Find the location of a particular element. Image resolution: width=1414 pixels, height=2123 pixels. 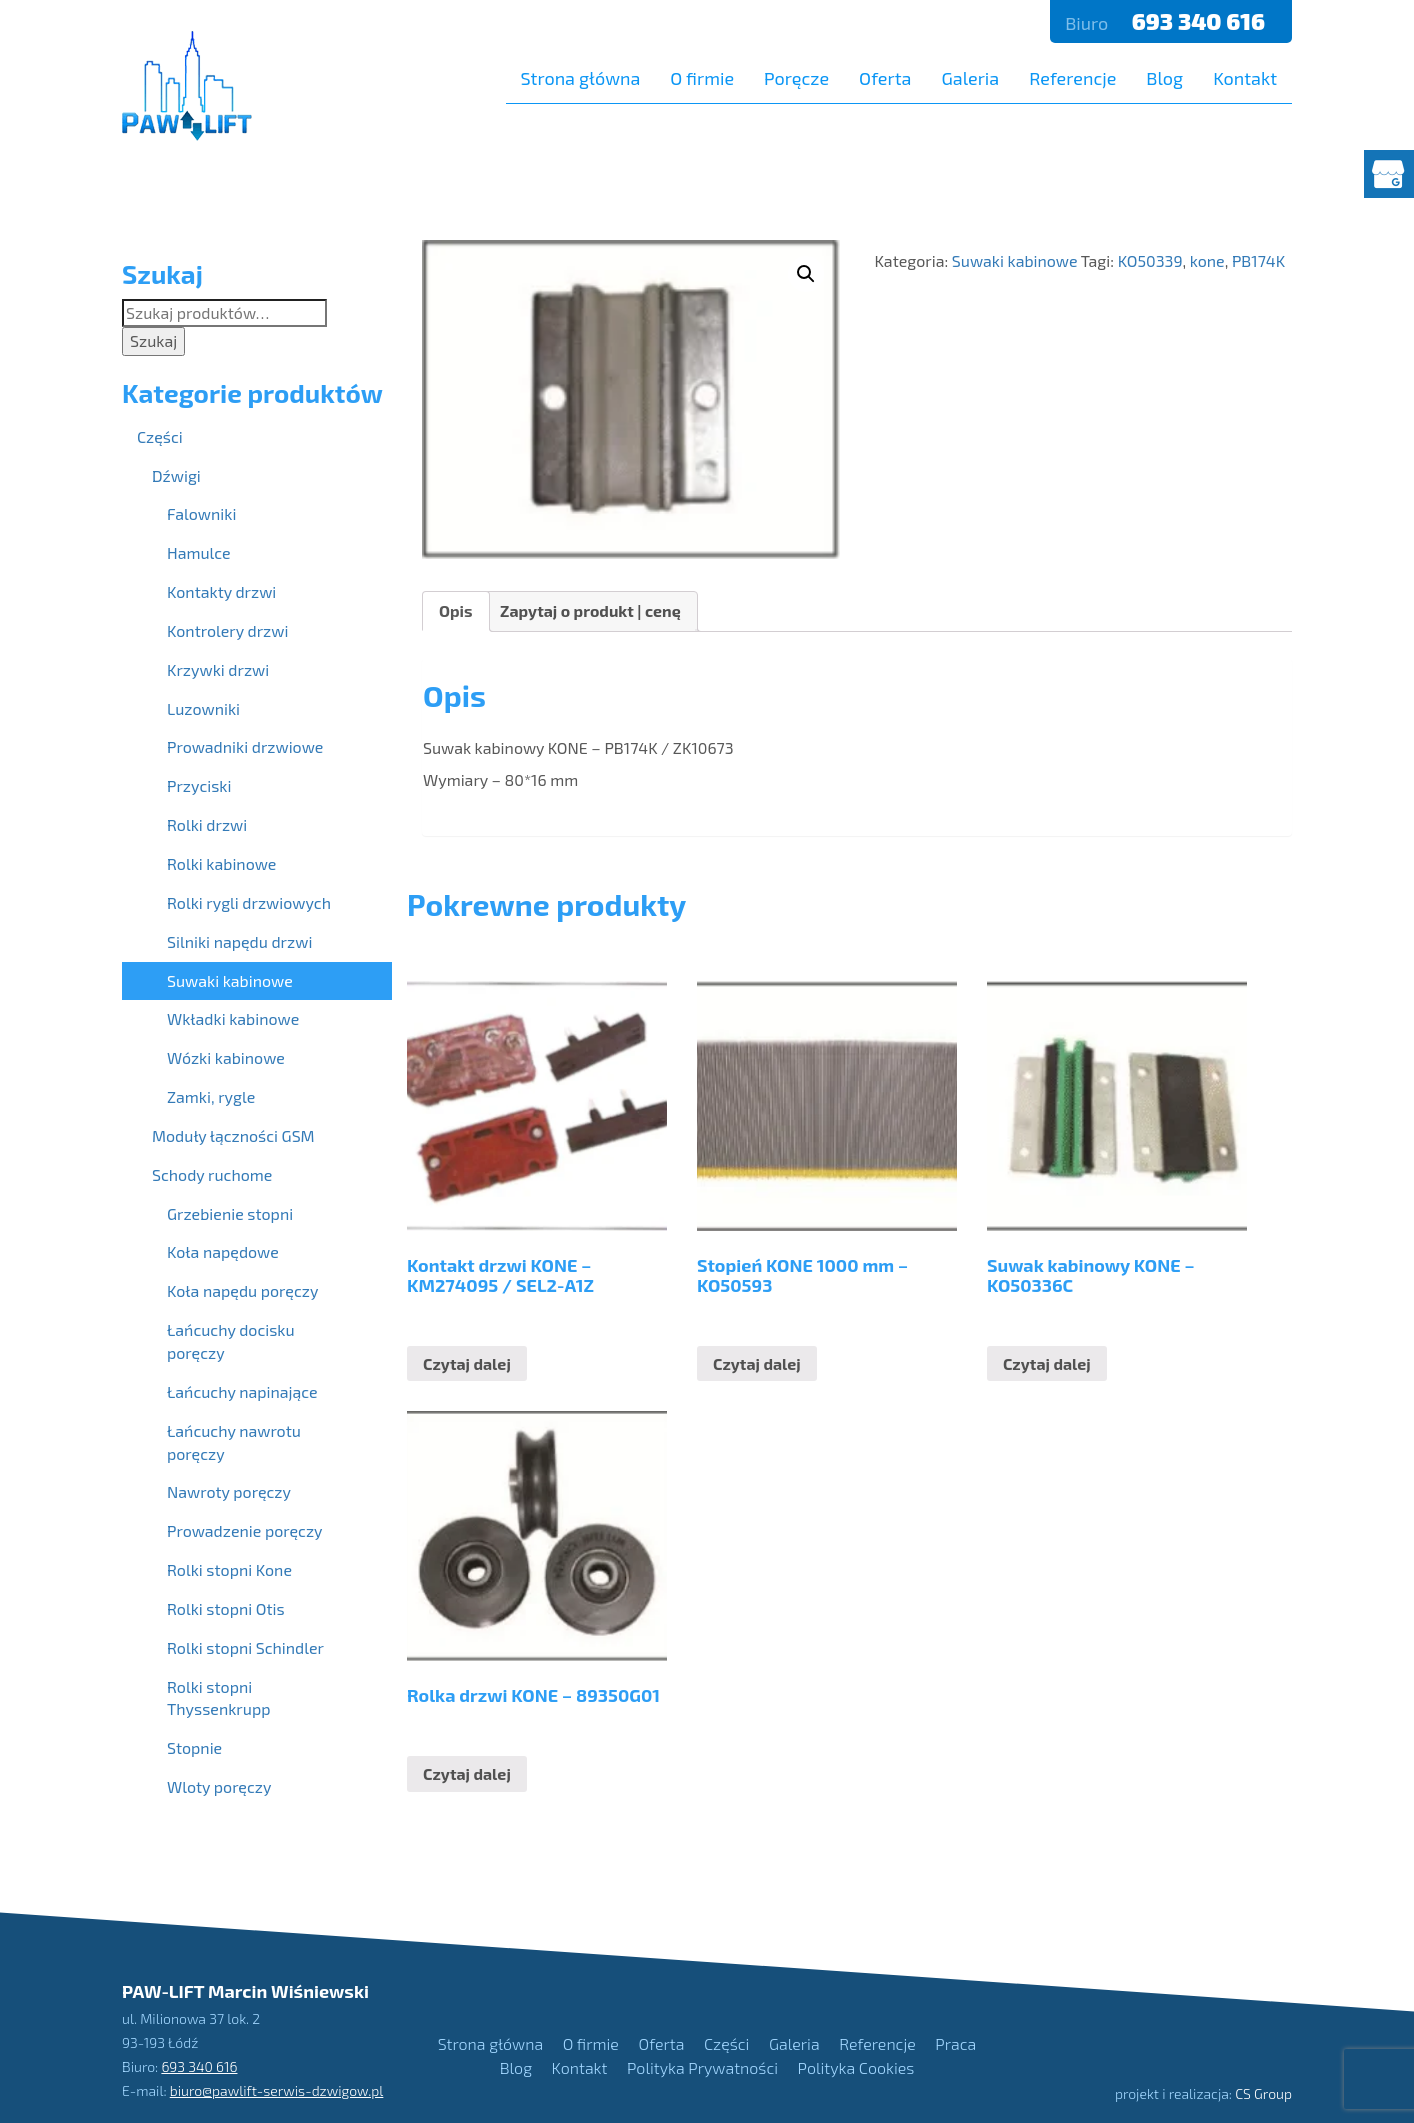

Opis is located at coordinates (456, 610).